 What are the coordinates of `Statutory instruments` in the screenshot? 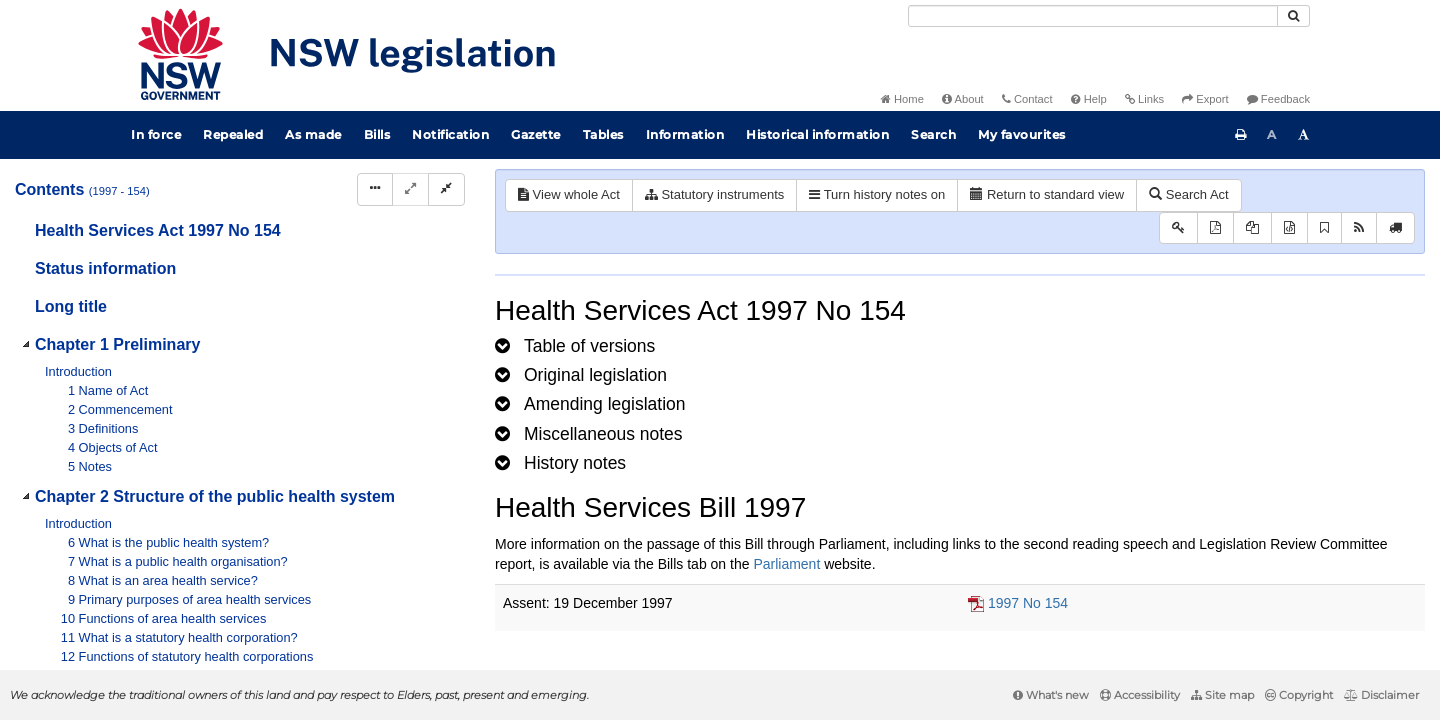 It's located at (714, 194).